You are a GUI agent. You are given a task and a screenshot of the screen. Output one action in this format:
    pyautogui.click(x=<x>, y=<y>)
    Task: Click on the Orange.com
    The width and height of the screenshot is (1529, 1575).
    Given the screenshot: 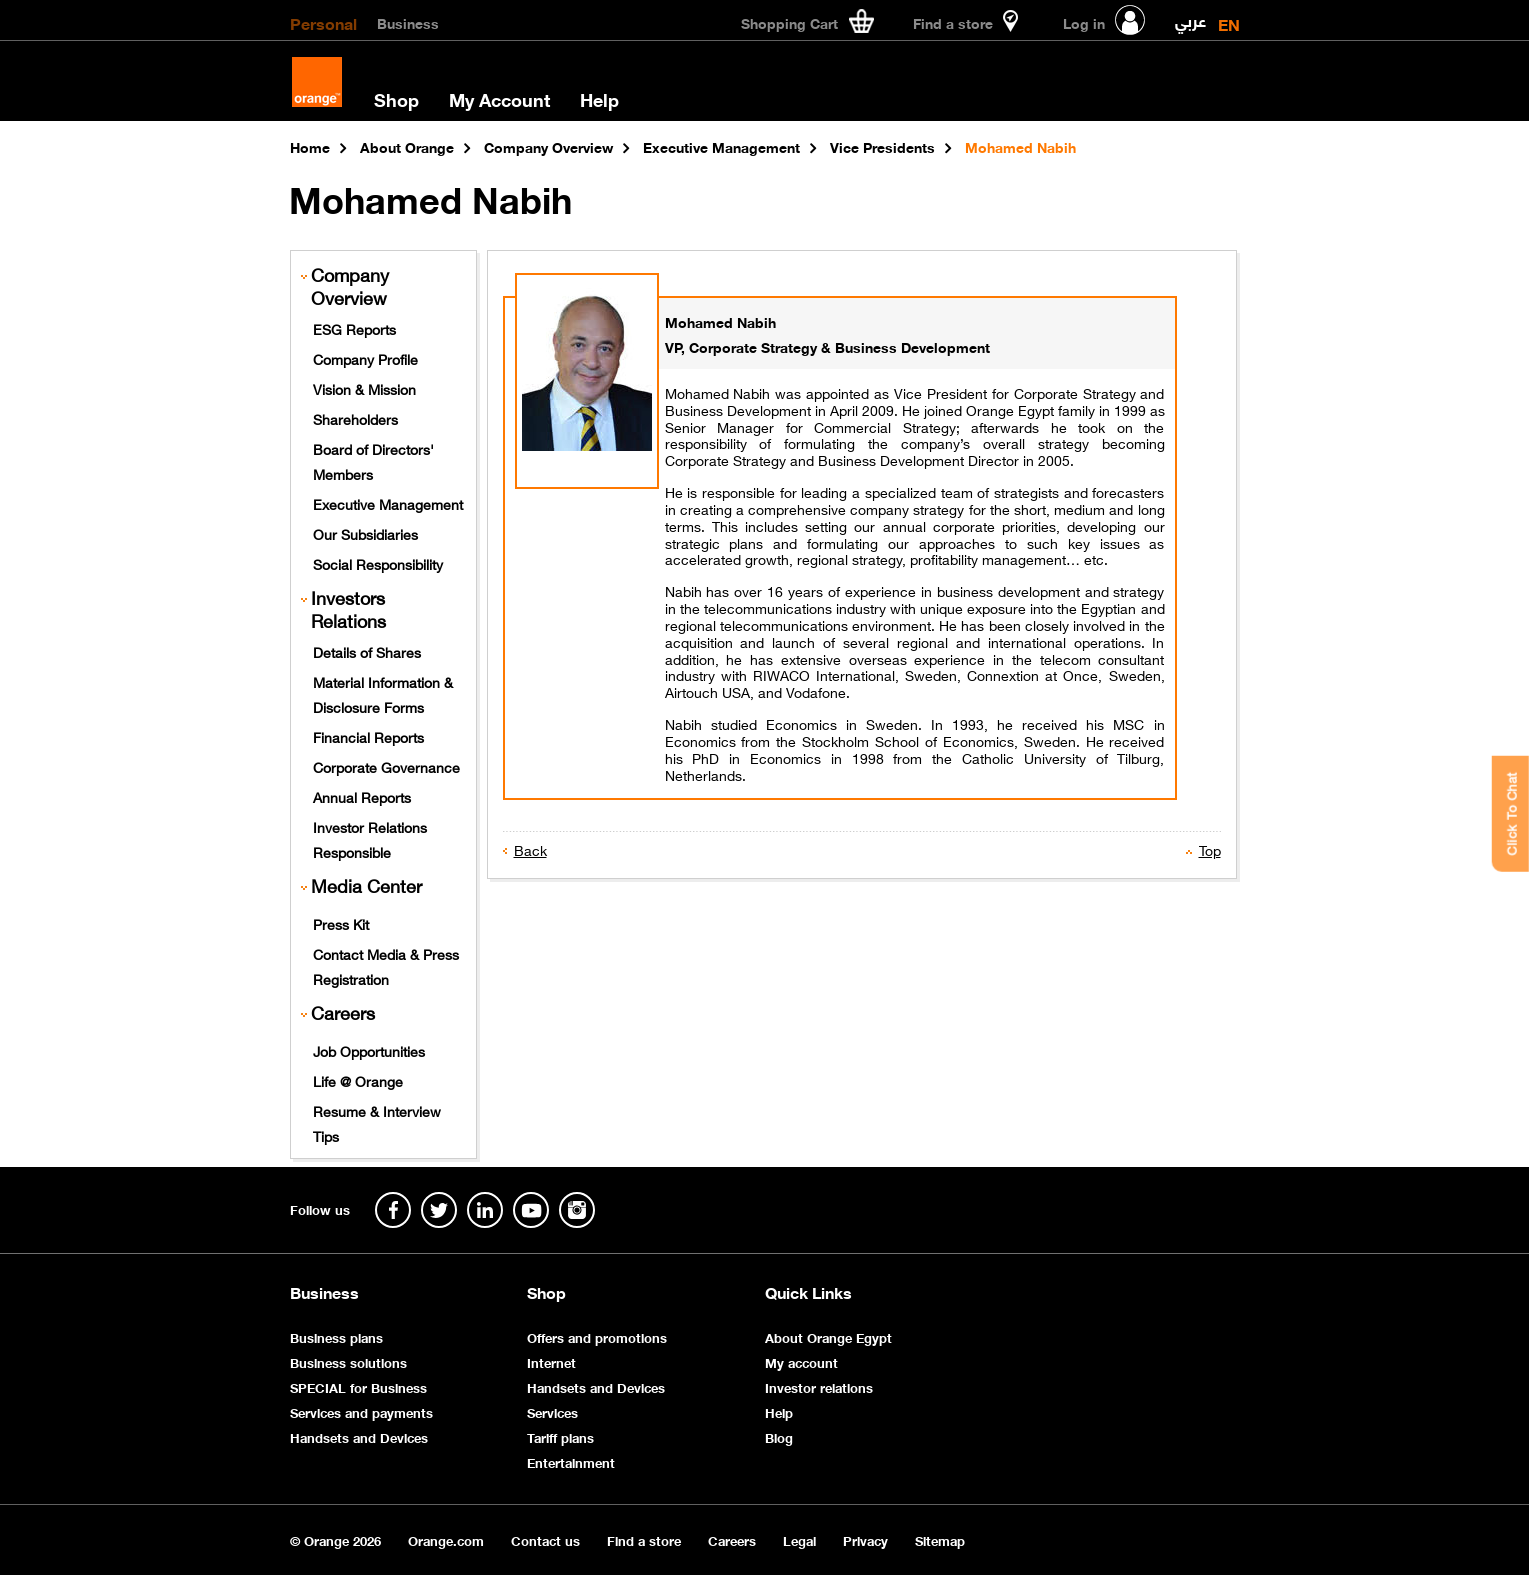 What is the action you would take?
    pyautogui.click(x=446, y=1539)
    